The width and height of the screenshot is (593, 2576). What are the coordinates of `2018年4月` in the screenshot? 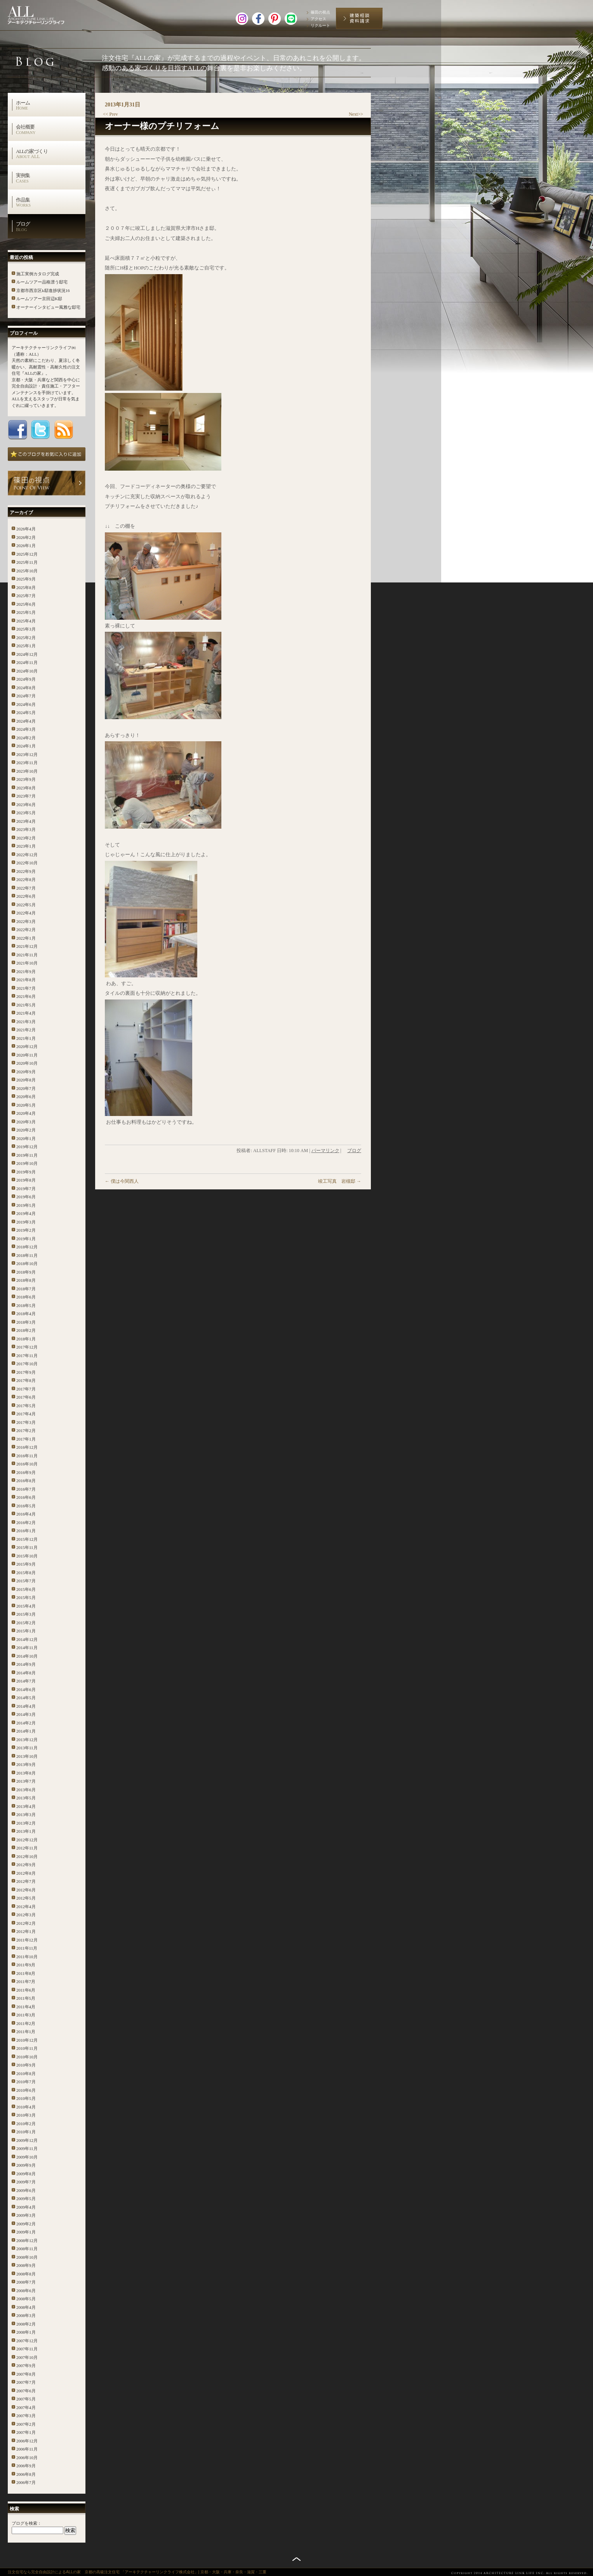 It's located at (26, 1313).